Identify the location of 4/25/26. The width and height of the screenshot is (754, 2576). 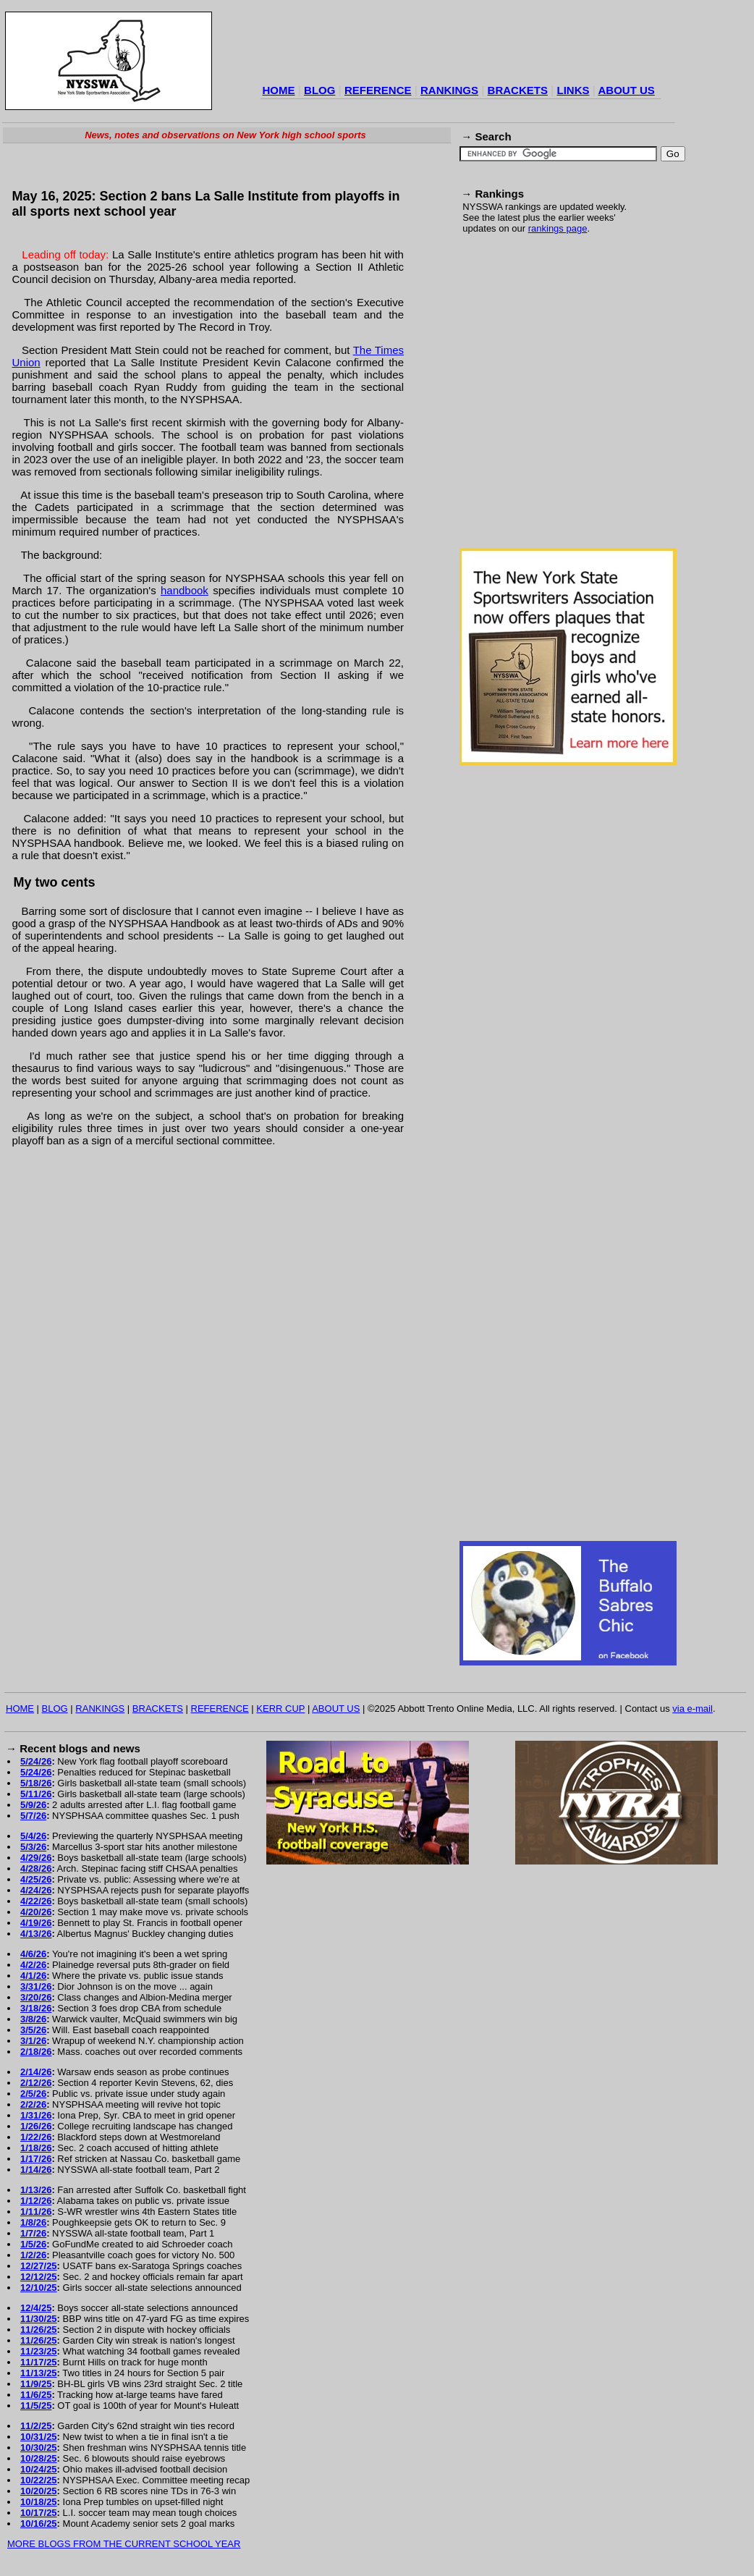
(35, 1879).